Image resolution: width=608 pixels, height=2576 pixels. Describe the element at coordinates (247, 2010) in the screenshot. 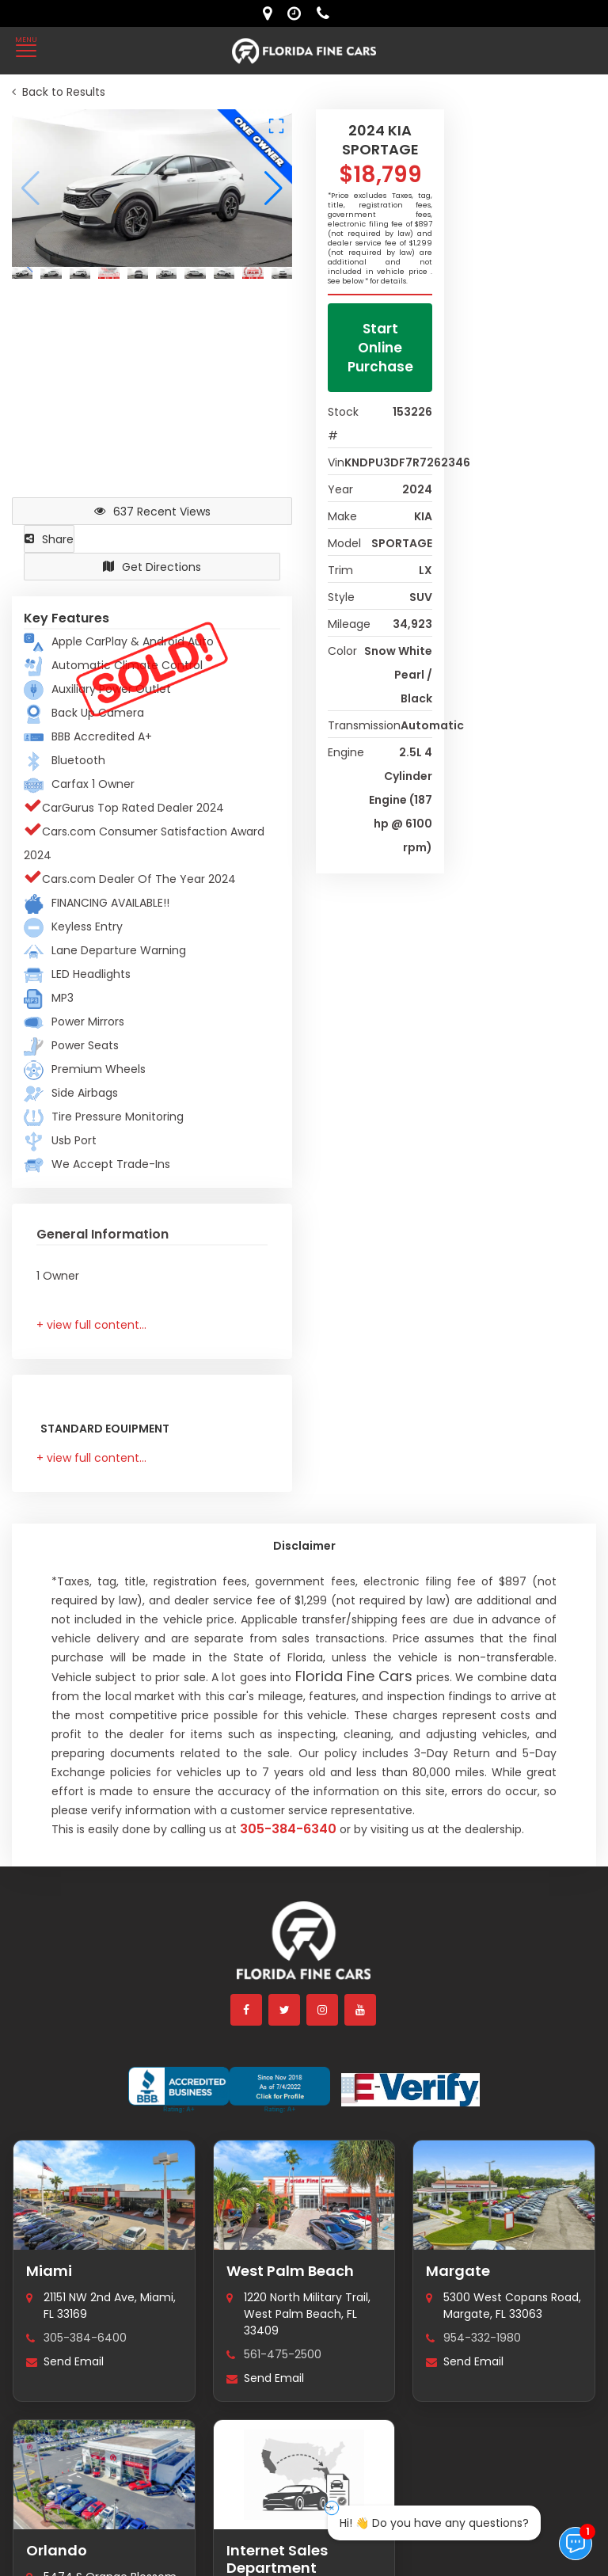

I see `[facebook]` at that location.